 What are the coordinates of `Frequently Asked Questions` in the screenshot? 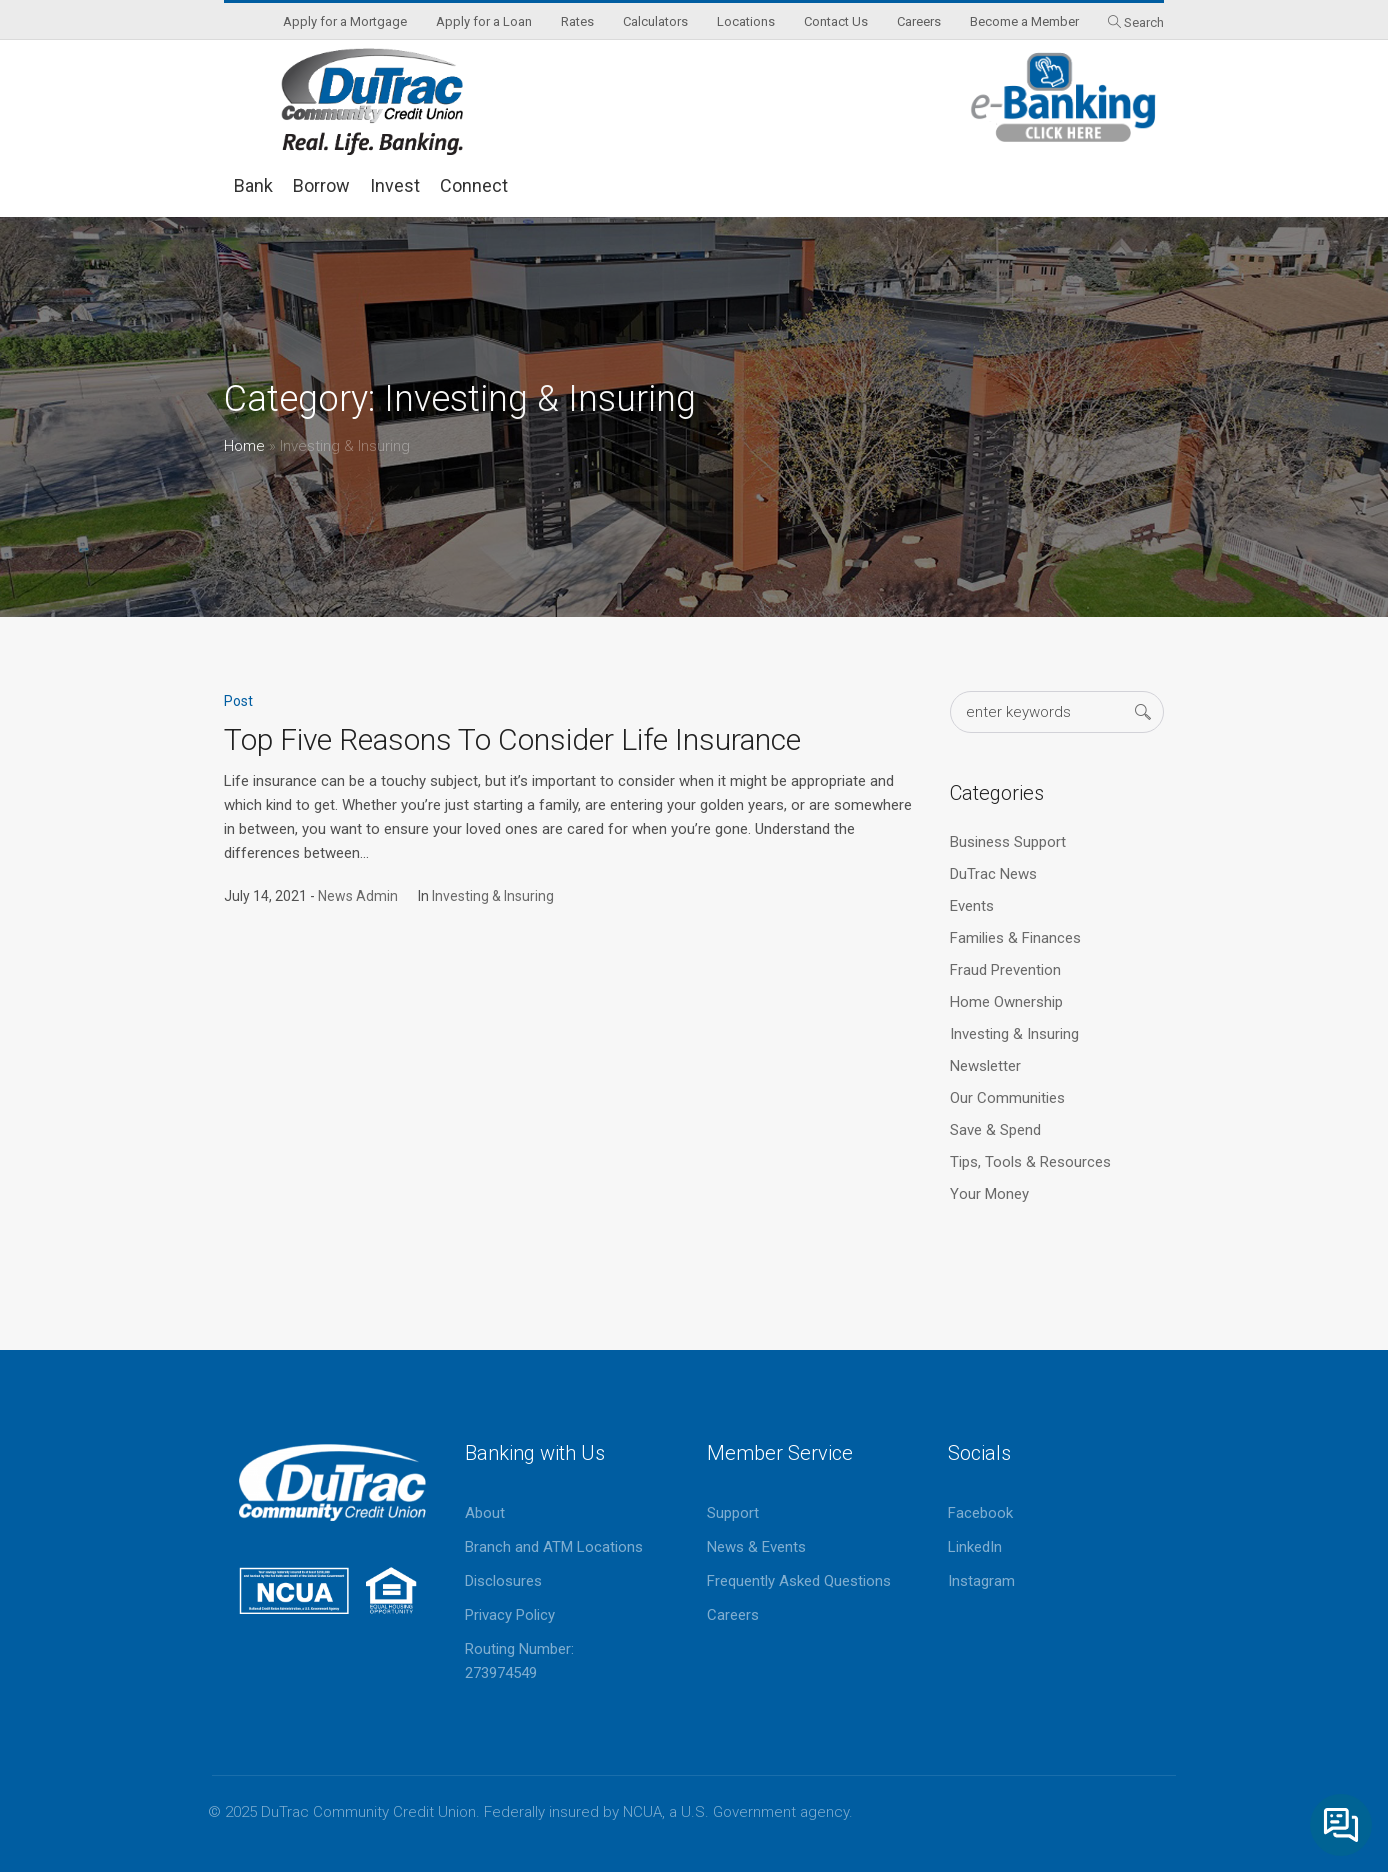 It's located at (799, 1581).